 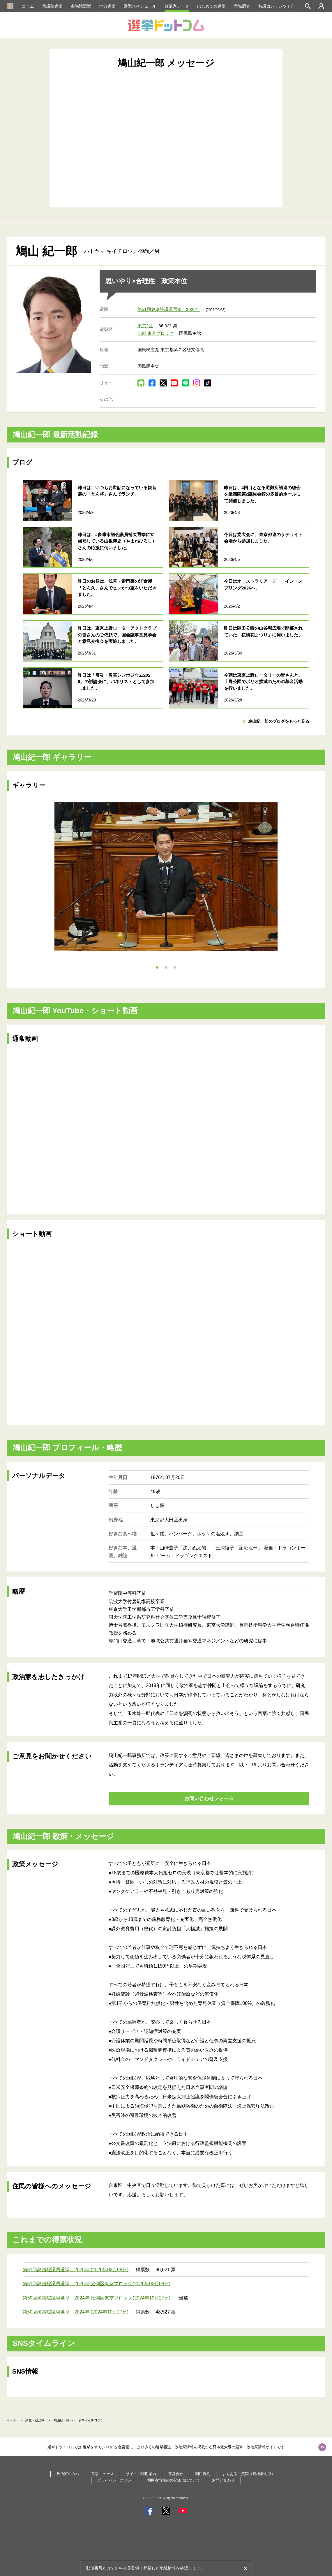 I want to click on コラム, so click(x=28, y=6).